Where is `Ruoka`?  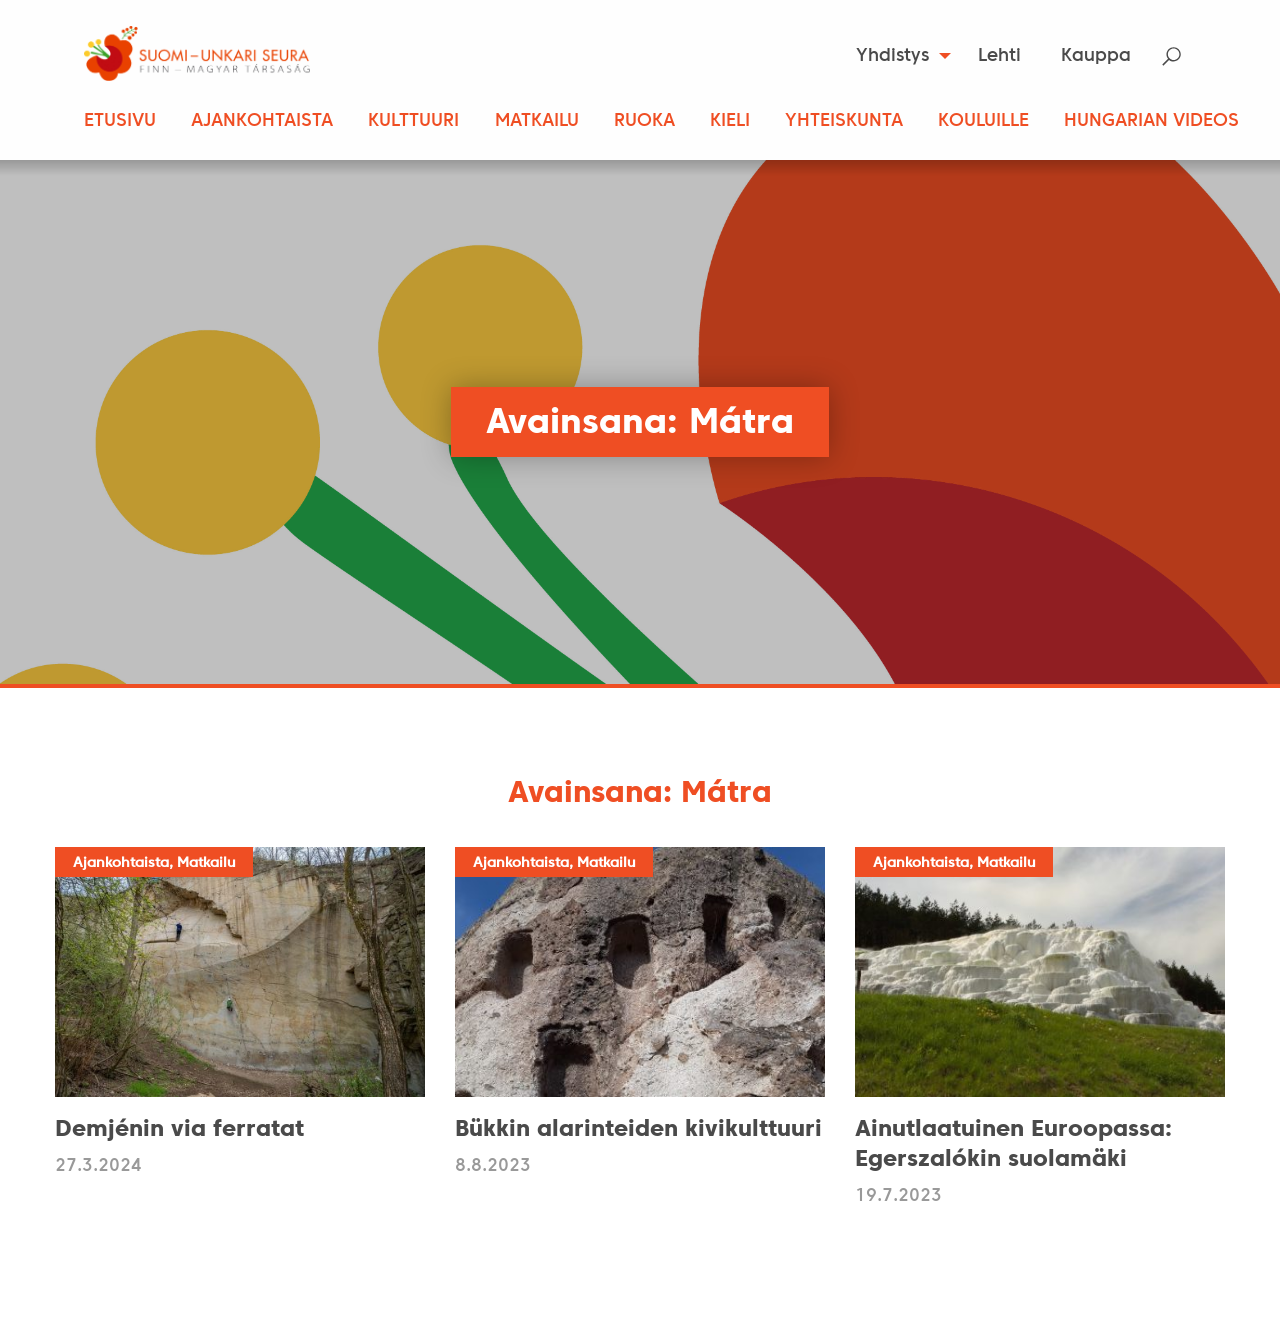 Ruoka is located at coordinates (644, 121).